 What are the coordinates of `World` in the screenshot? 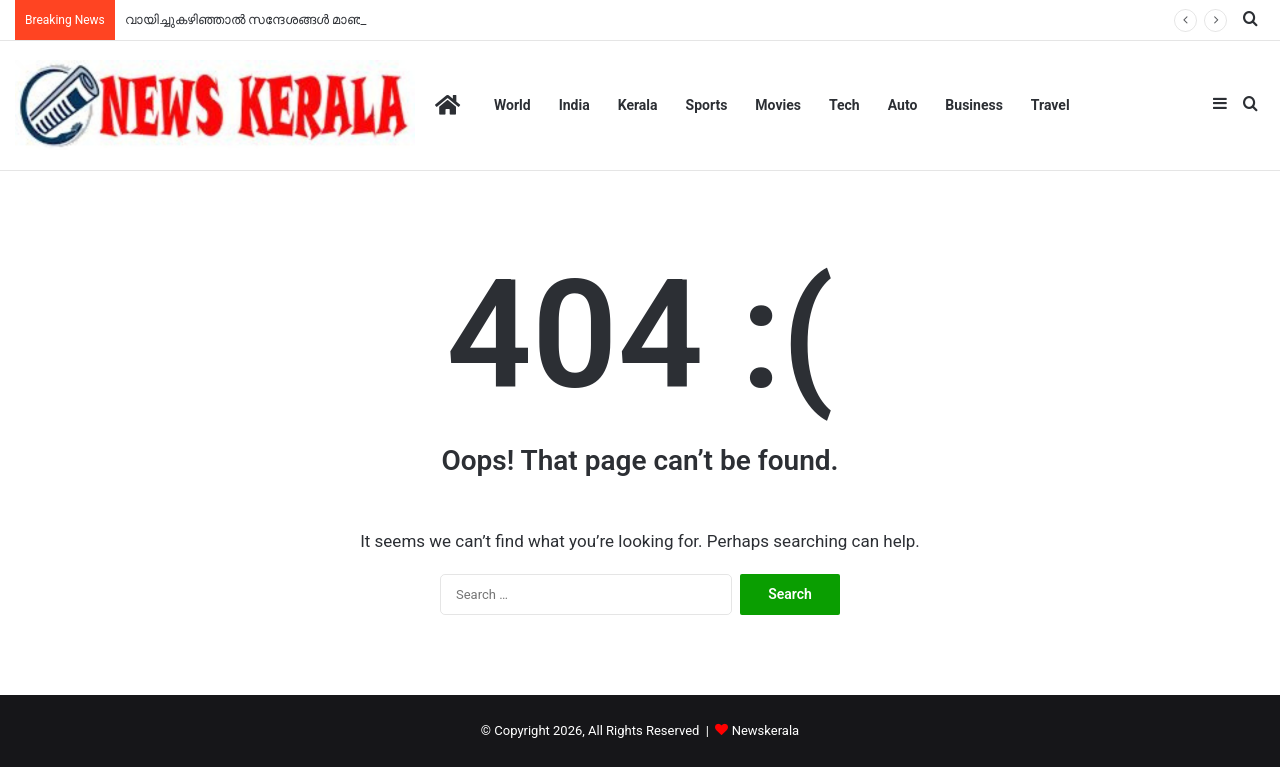 It's located at (512, 105).